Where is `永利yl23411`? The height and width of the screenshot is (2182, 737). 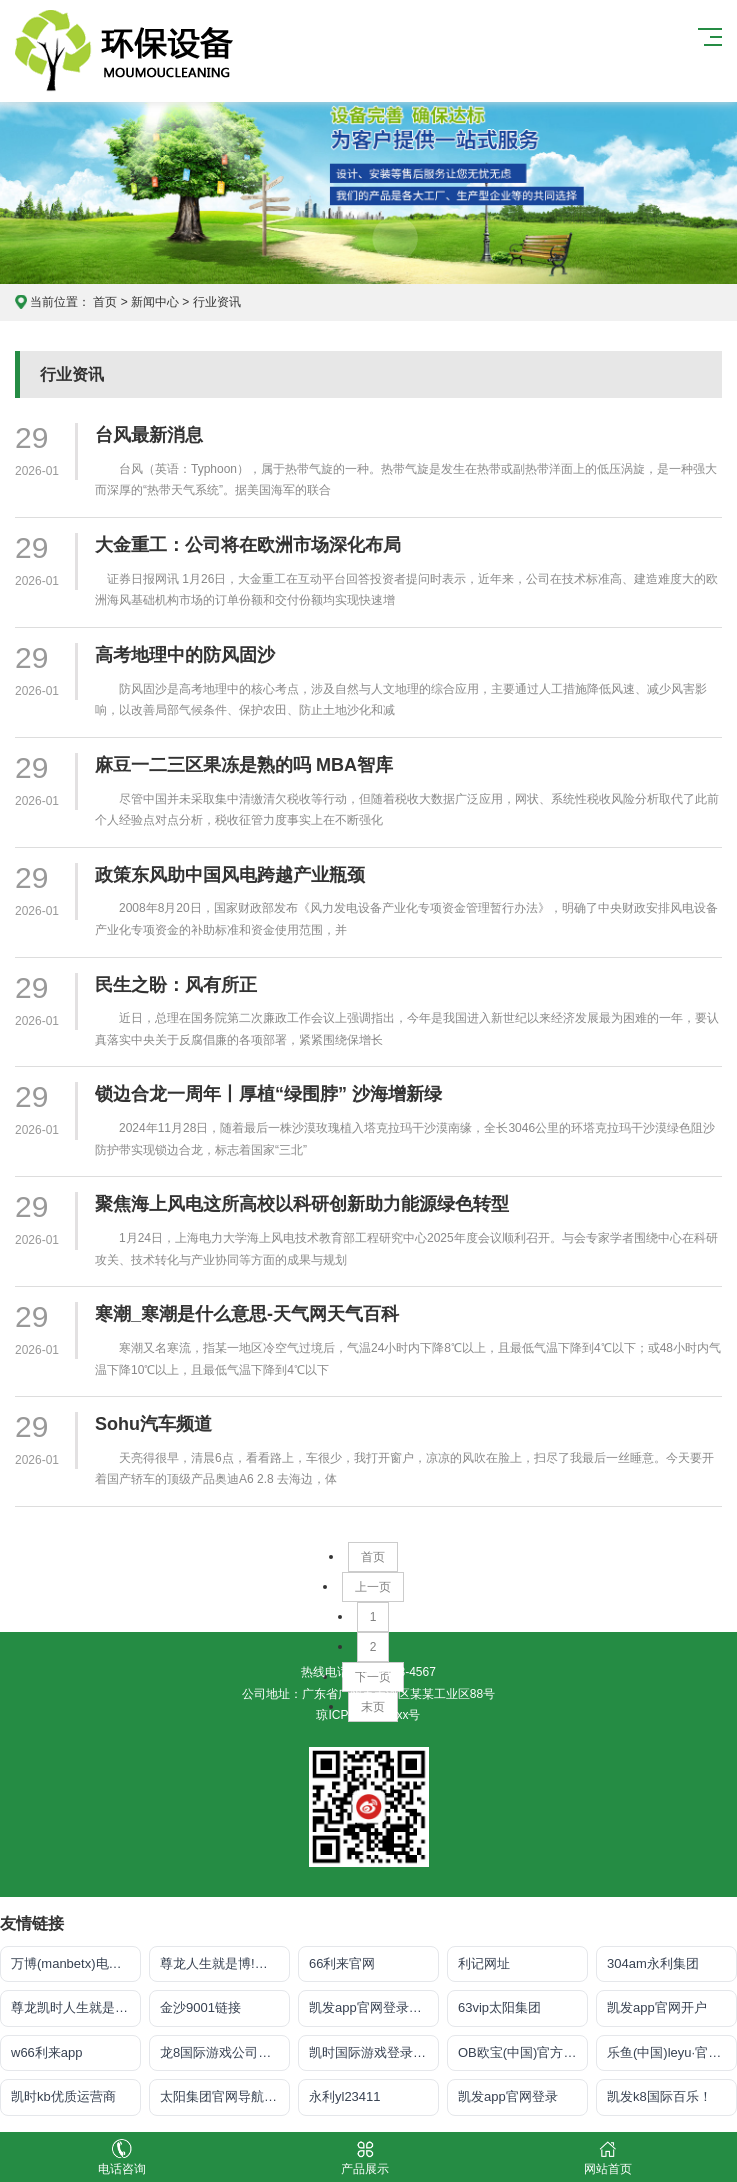
永利yl23411 is located at coordinates (345, 2096).